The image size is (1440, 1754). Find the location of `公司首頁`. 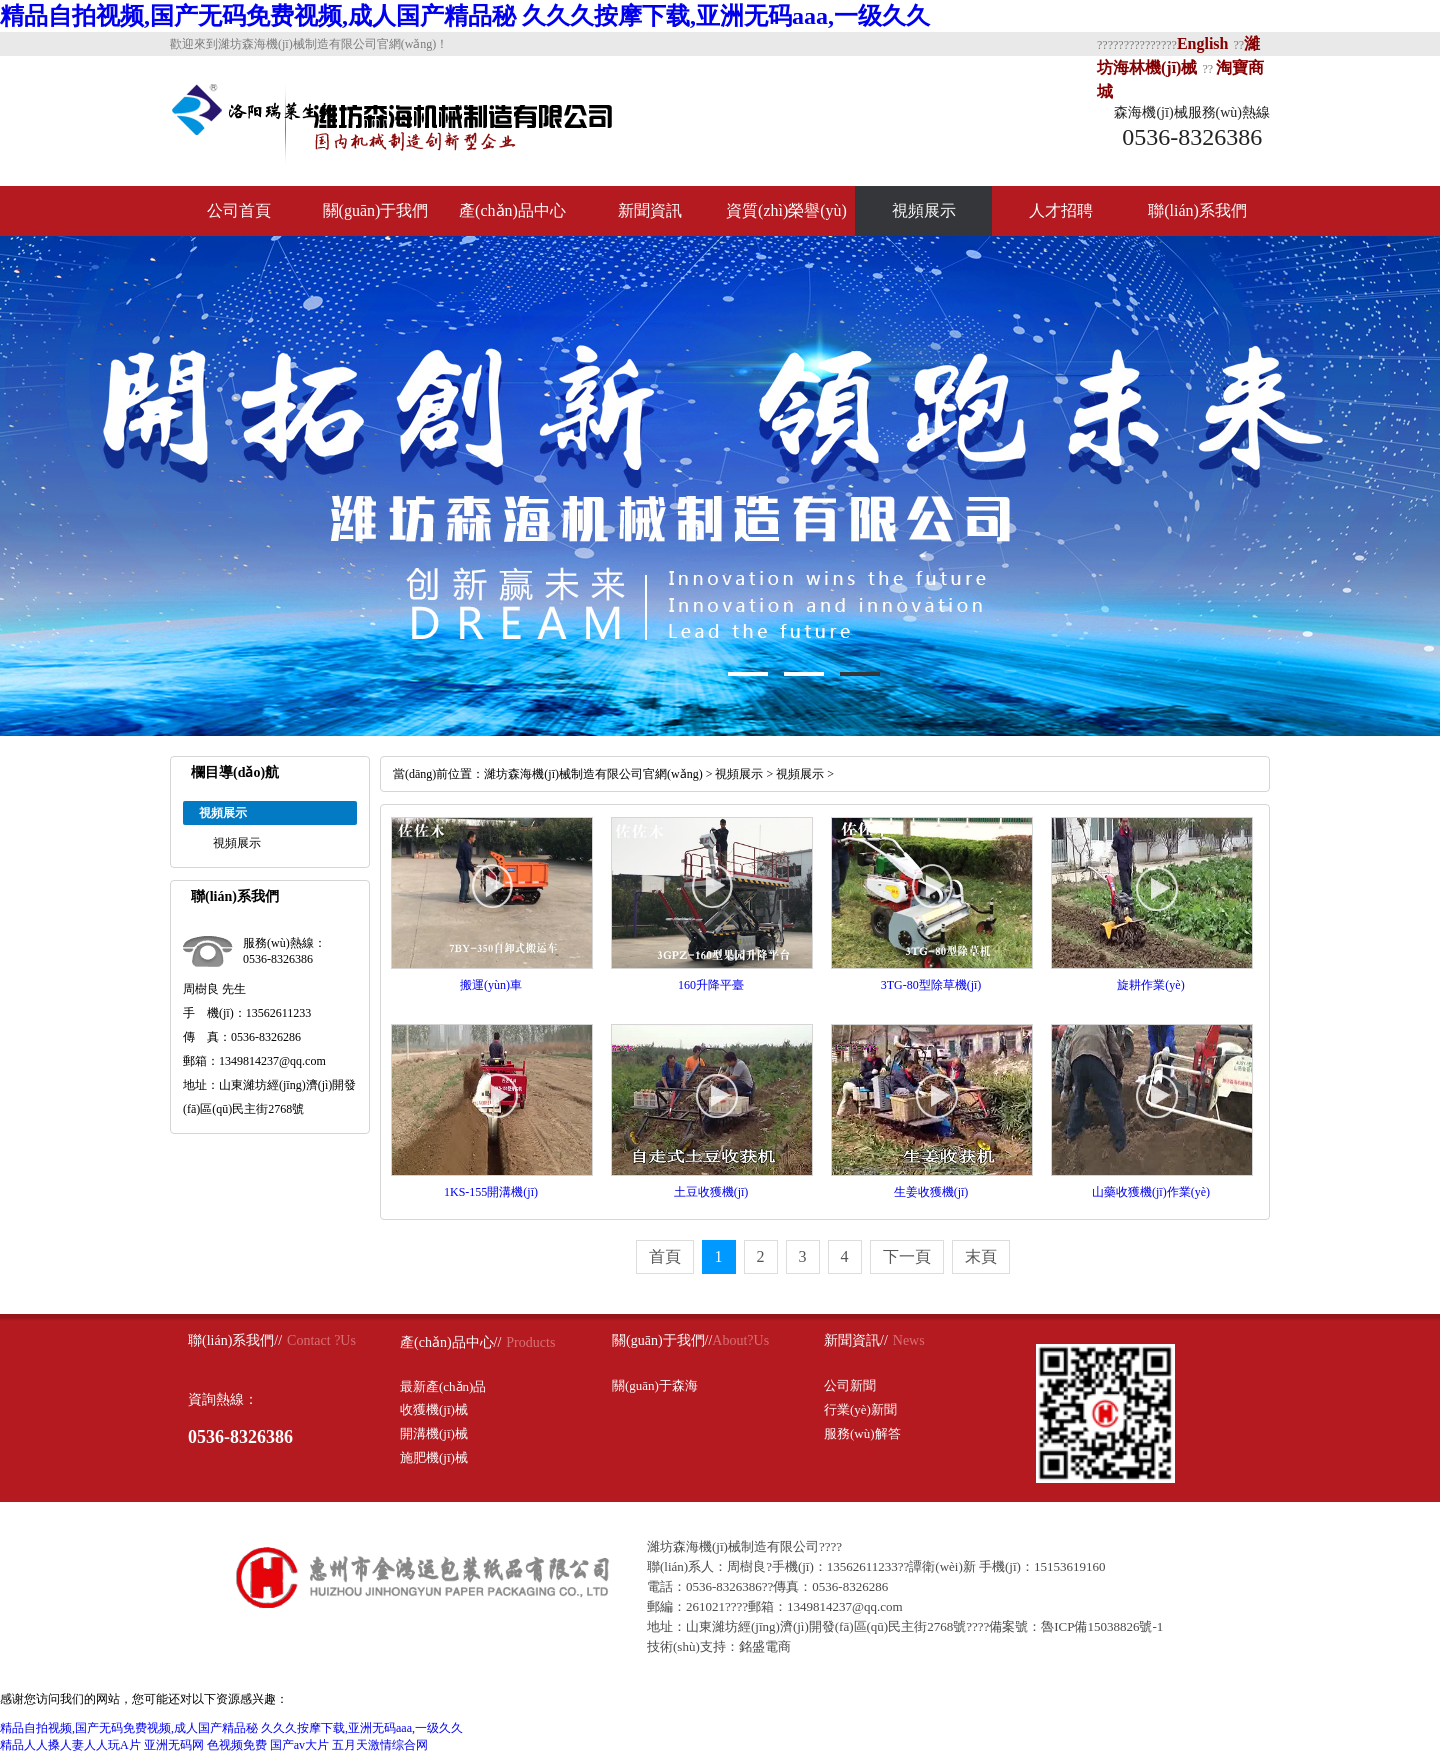

公司首頁 is located at coordinates (239, 210).